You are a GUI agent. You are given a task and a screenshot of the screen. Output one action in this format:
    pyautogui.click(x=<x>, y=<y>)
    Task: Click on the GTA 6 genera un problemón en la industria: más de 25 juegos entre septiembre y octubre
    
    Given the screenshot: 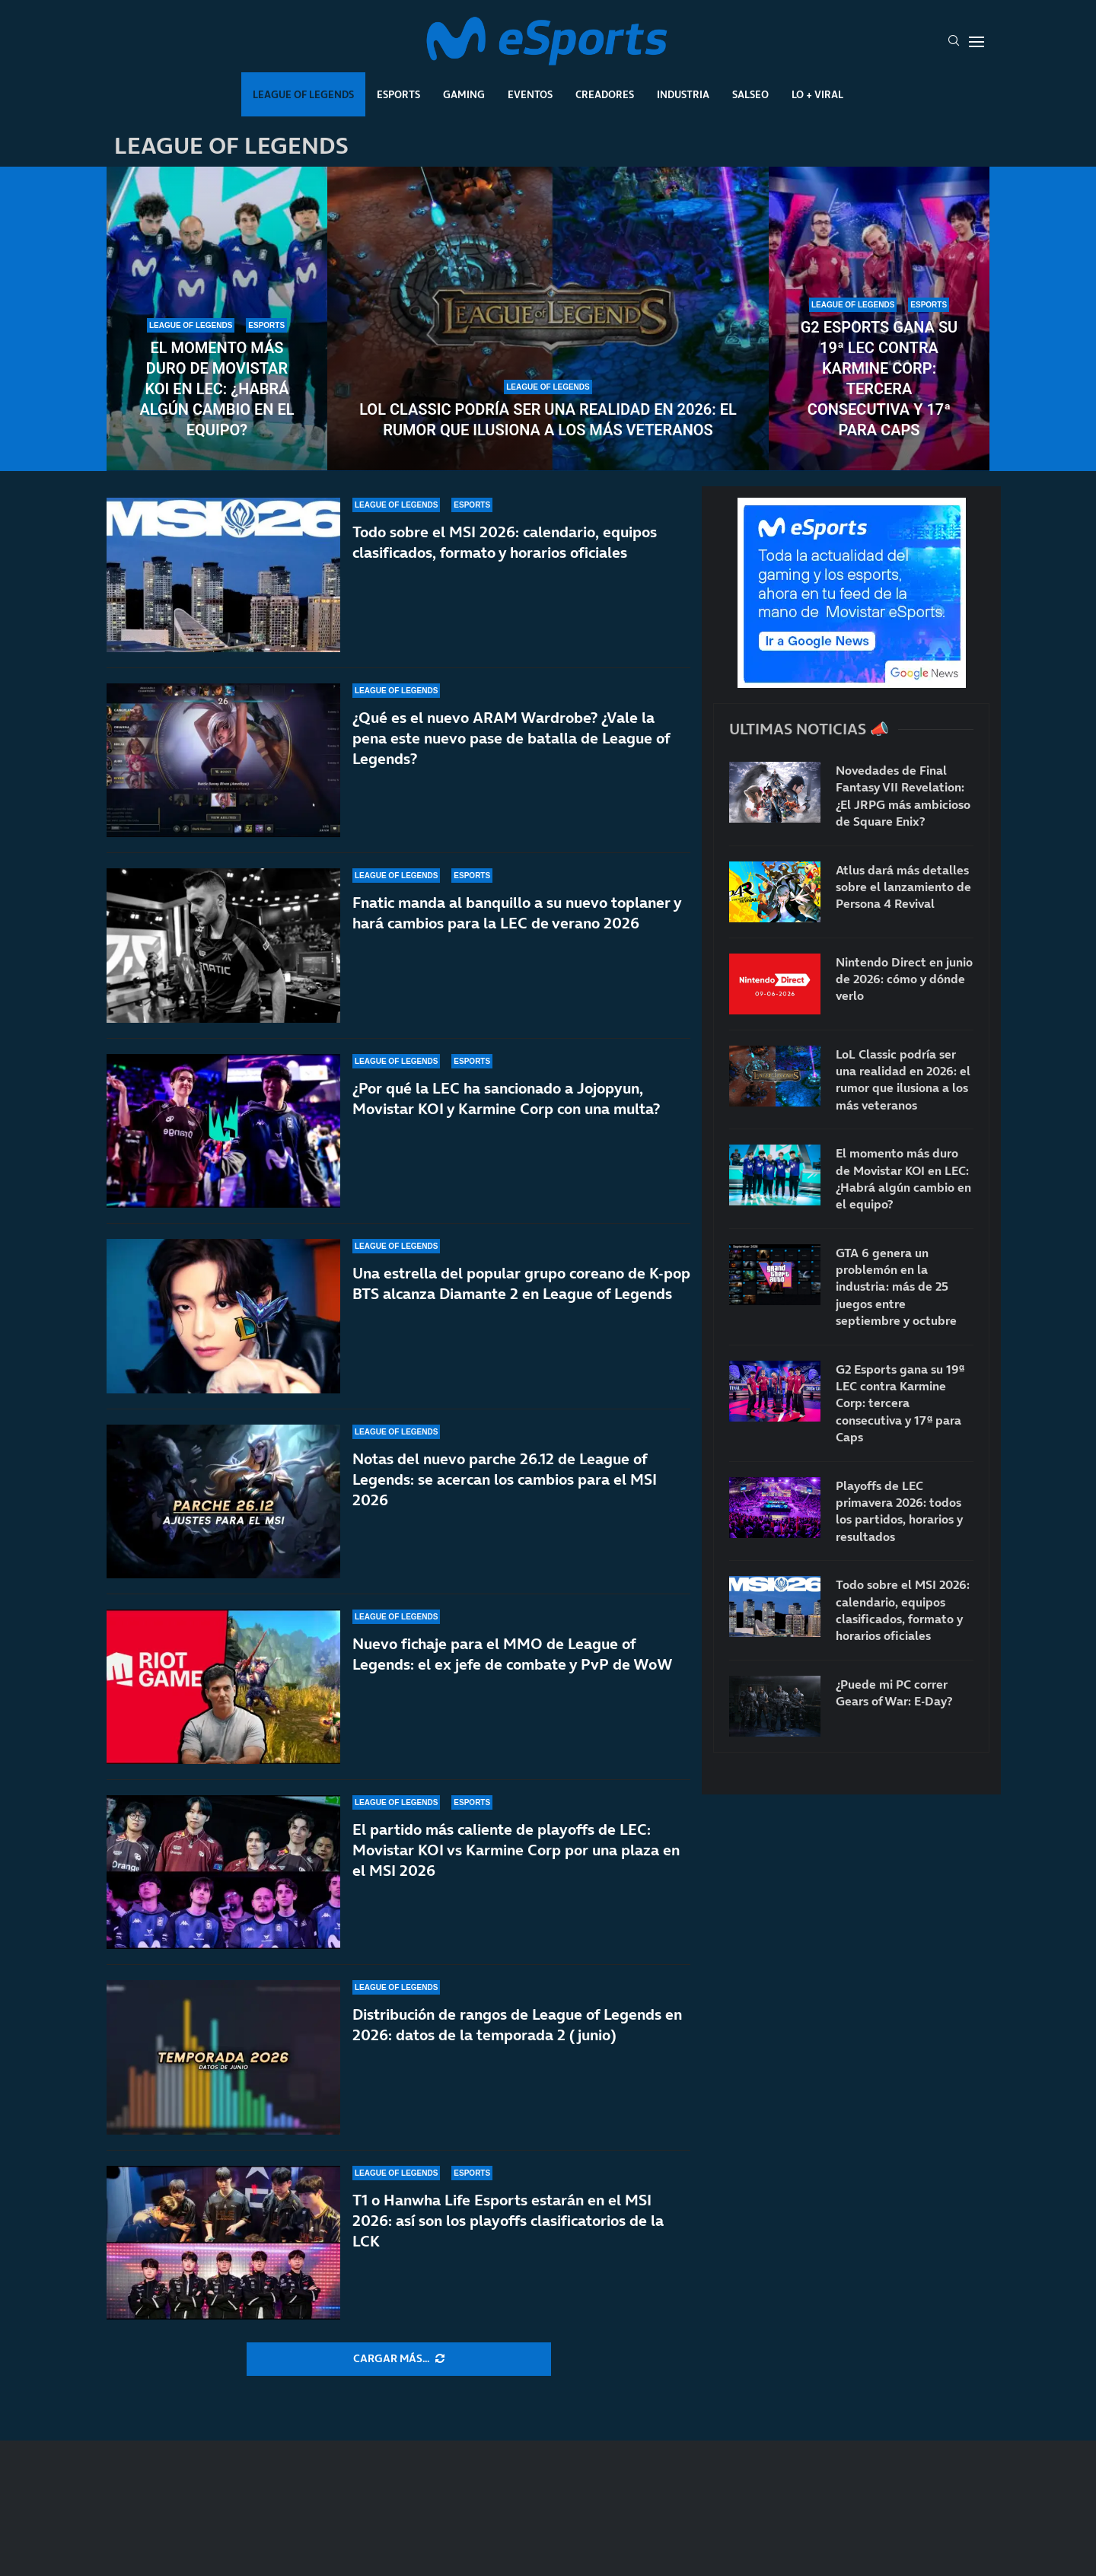 What is the action you would take?
    pyautogui.click(x=896, y=1286)
    